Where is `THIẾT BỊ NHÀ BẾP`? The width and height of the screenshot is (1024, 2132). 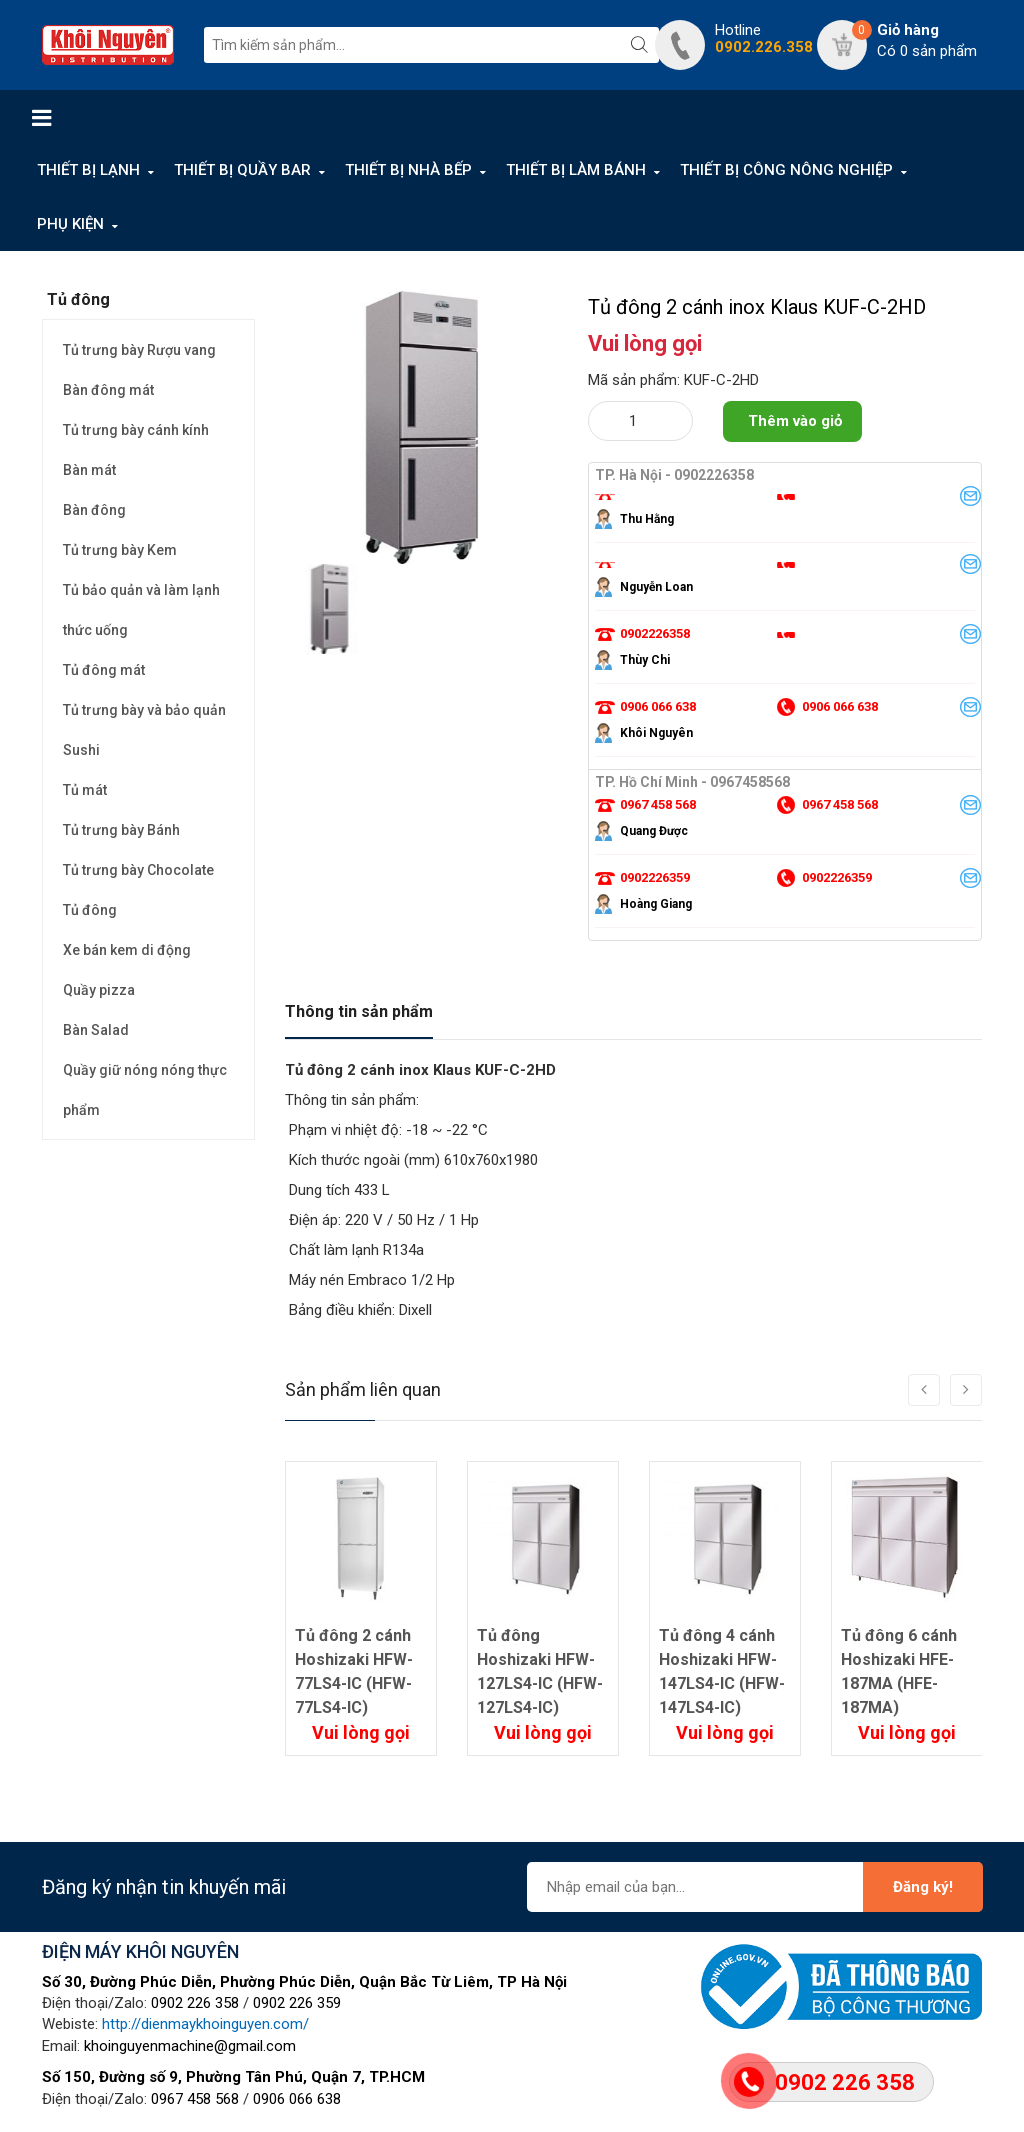 THIẾT BỊ NHÀ BẾP is located at coordinates (408, 170).